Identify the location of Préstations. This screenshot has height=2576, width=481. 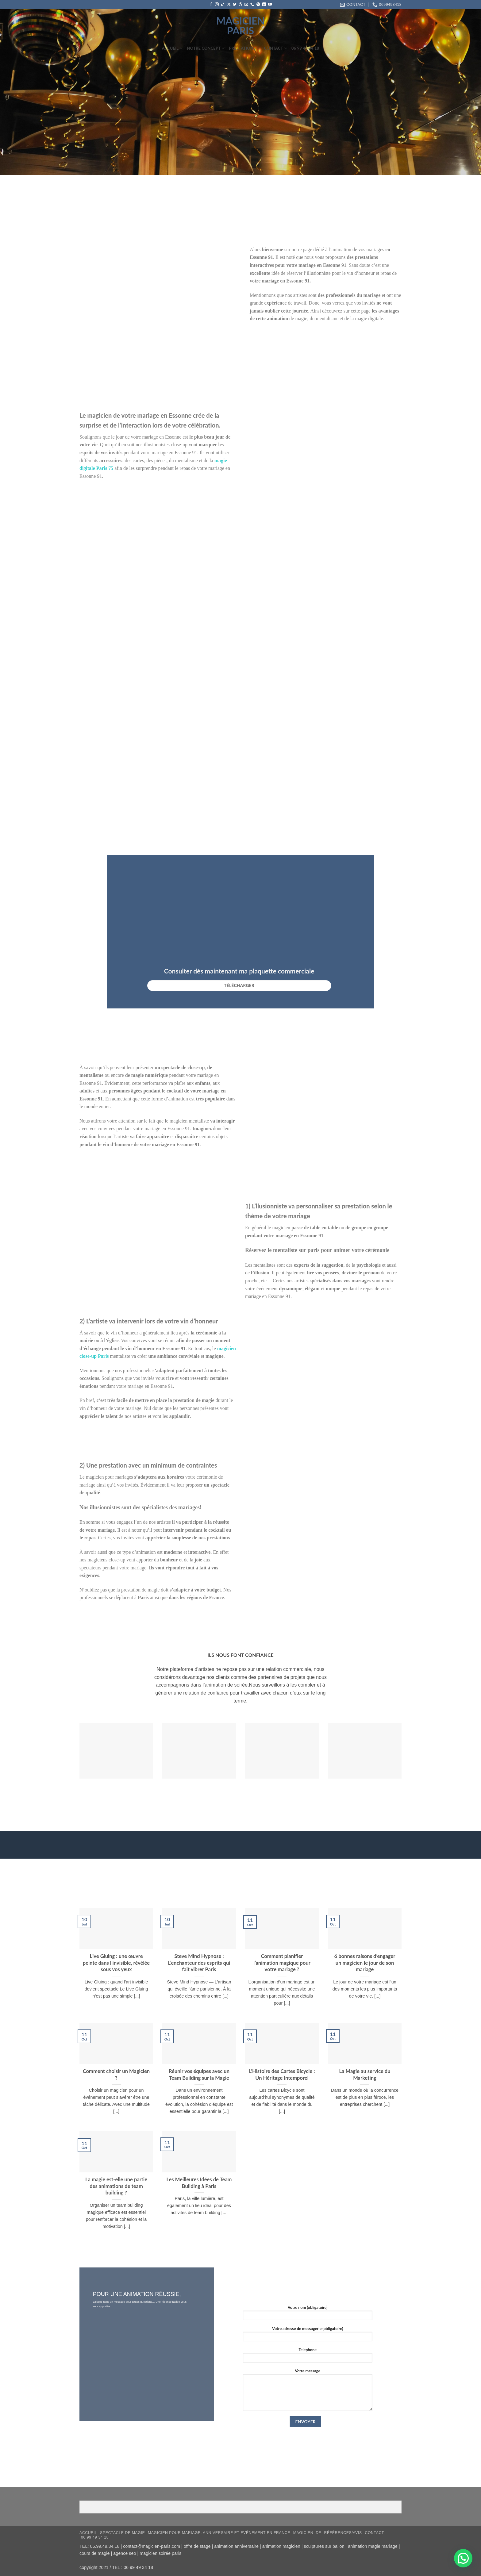
(244, 48).